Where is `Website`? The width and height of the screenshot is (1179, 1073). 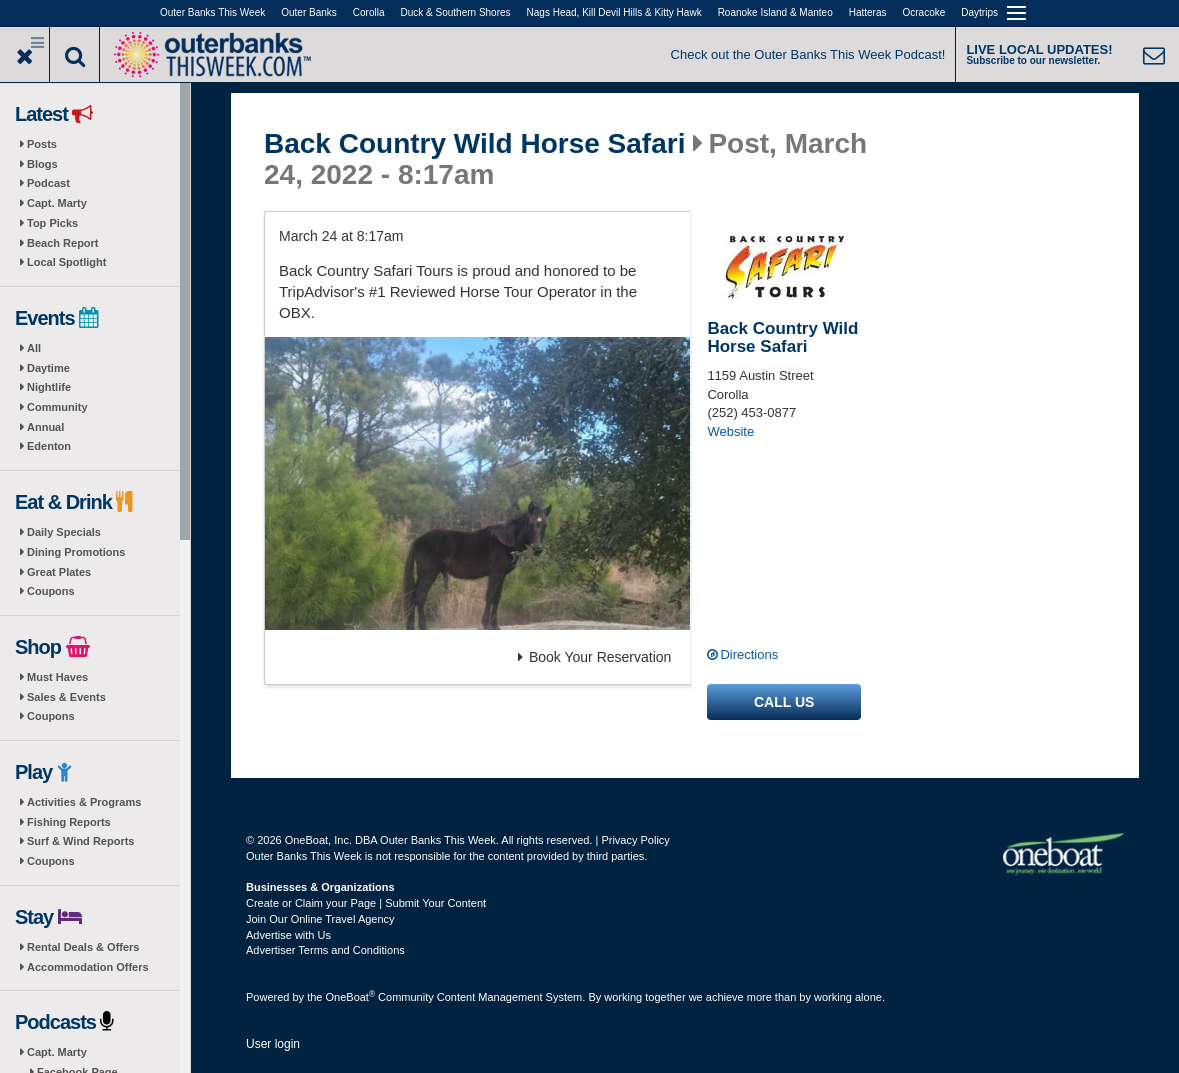 Website is located at coordinates (730, 431).